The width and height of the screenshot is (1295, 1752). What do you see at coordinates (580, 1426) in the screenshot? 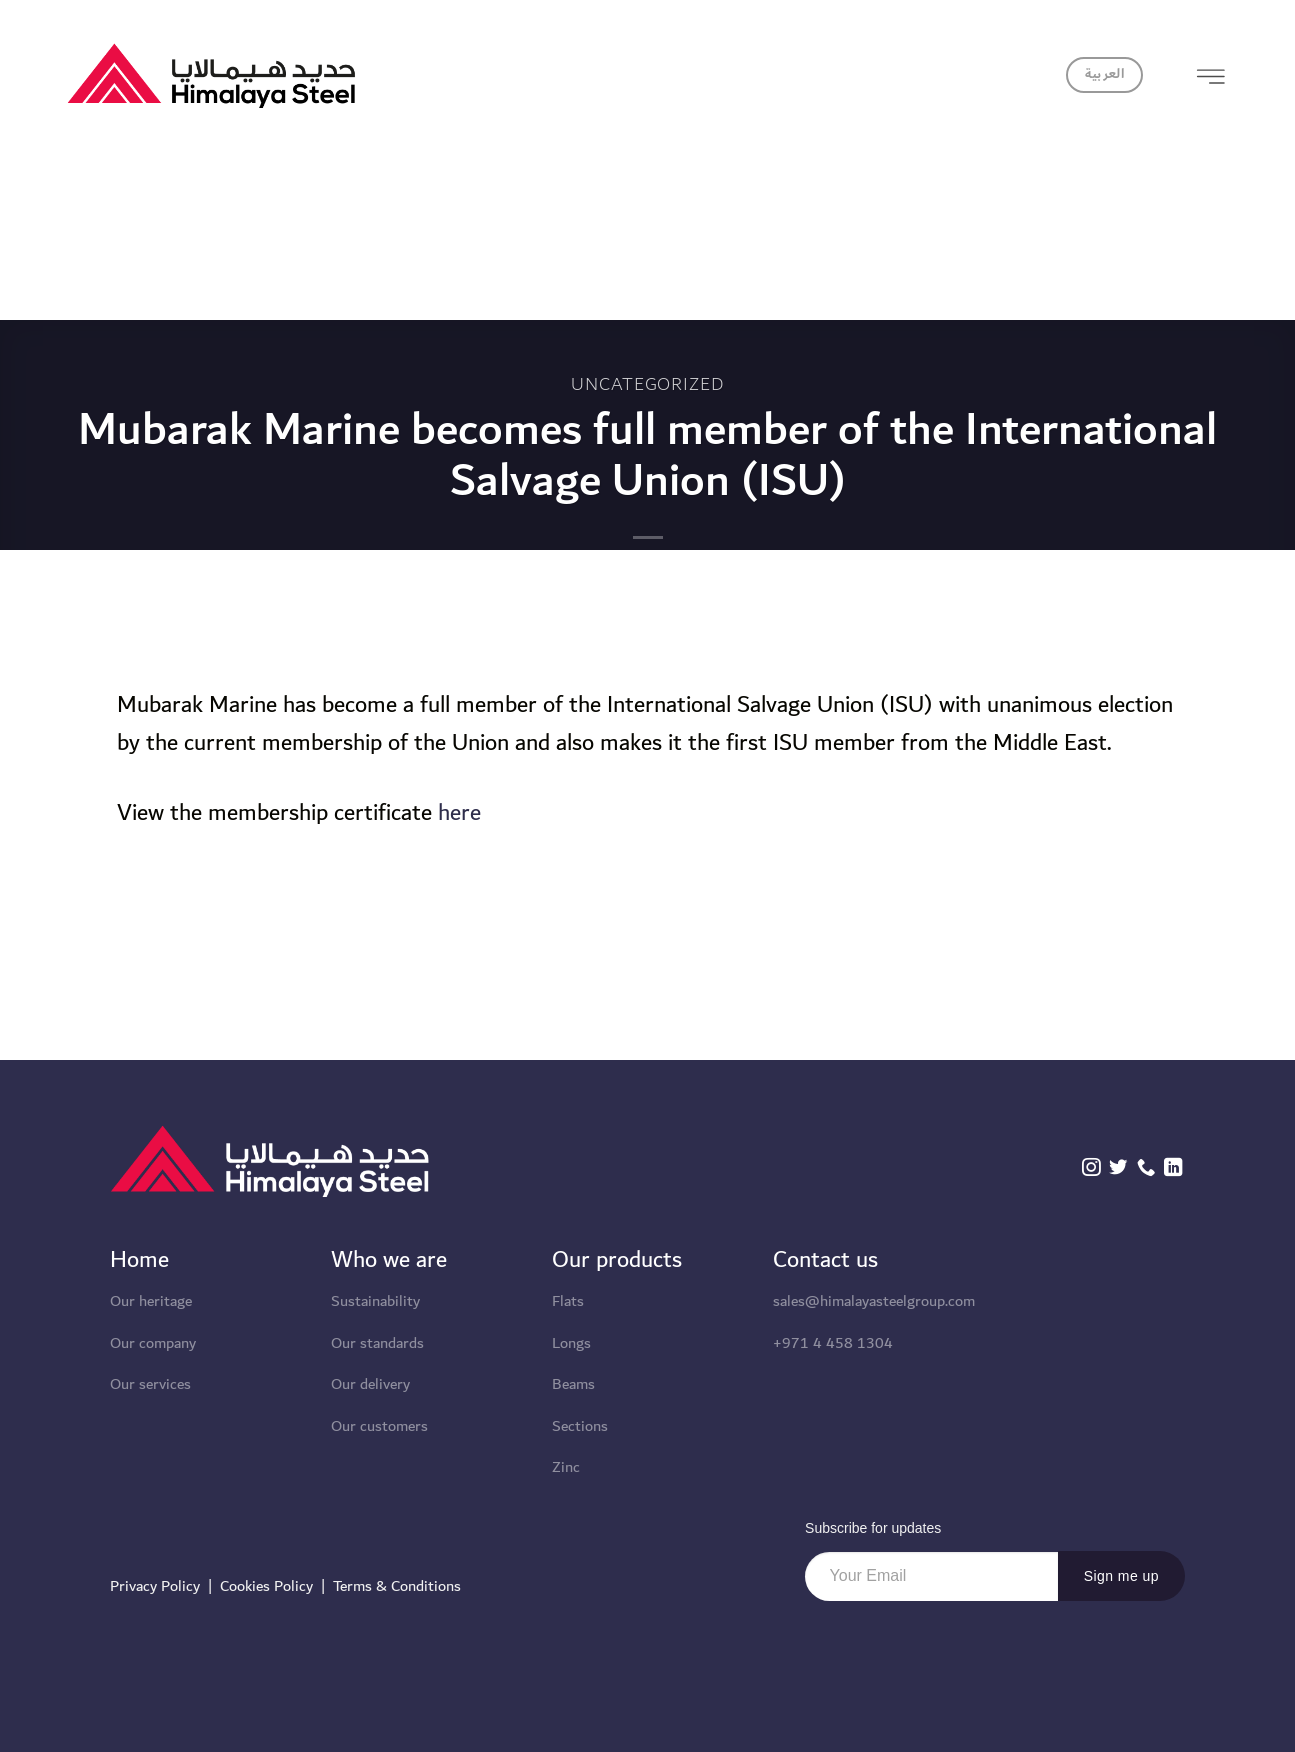
I see `Sections` at bounding box center [580, 1426].